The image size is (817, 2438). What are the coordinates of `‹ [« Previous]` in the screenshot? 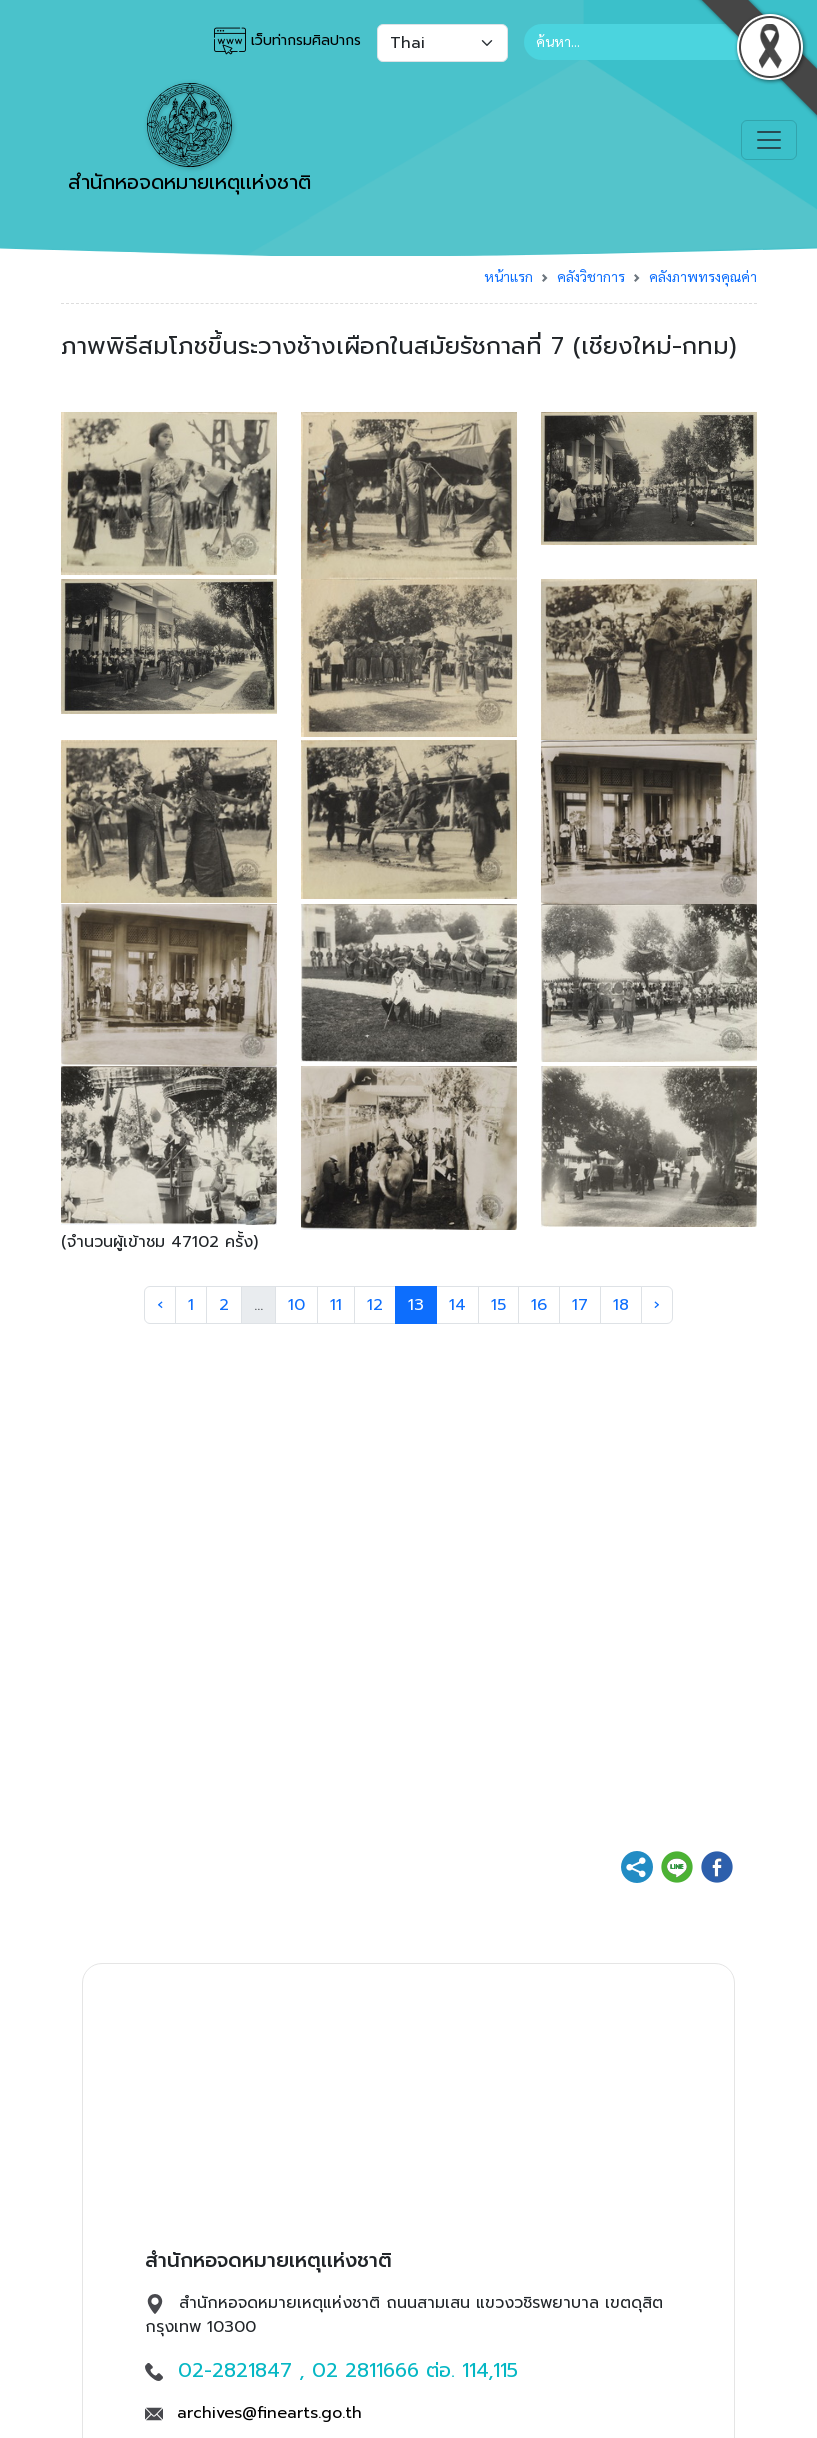 It's located at (160, 1305).